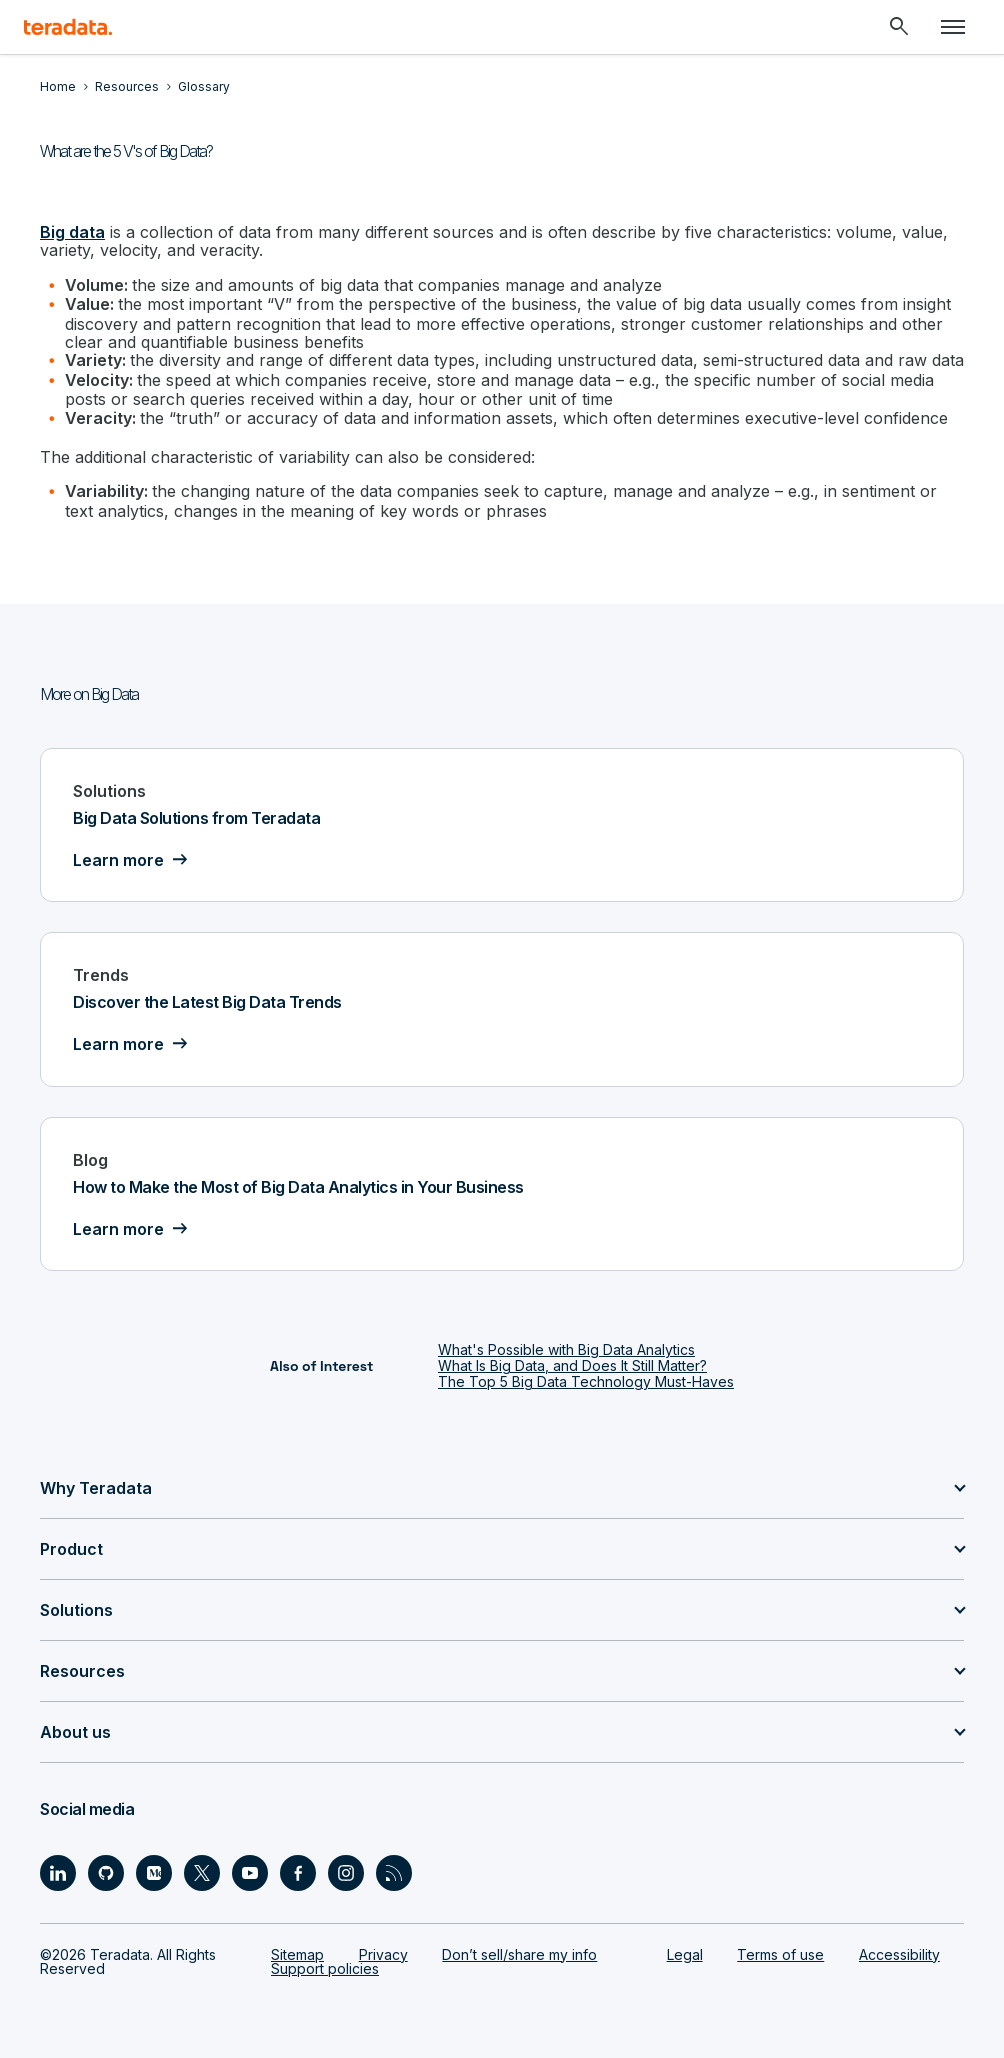 The height and width of the screenshot is (2058, 1004). Describe the element at coordinates (394, 1873) in the screenshot. I see `[Social Link - Teradata on RSS]` at that location.